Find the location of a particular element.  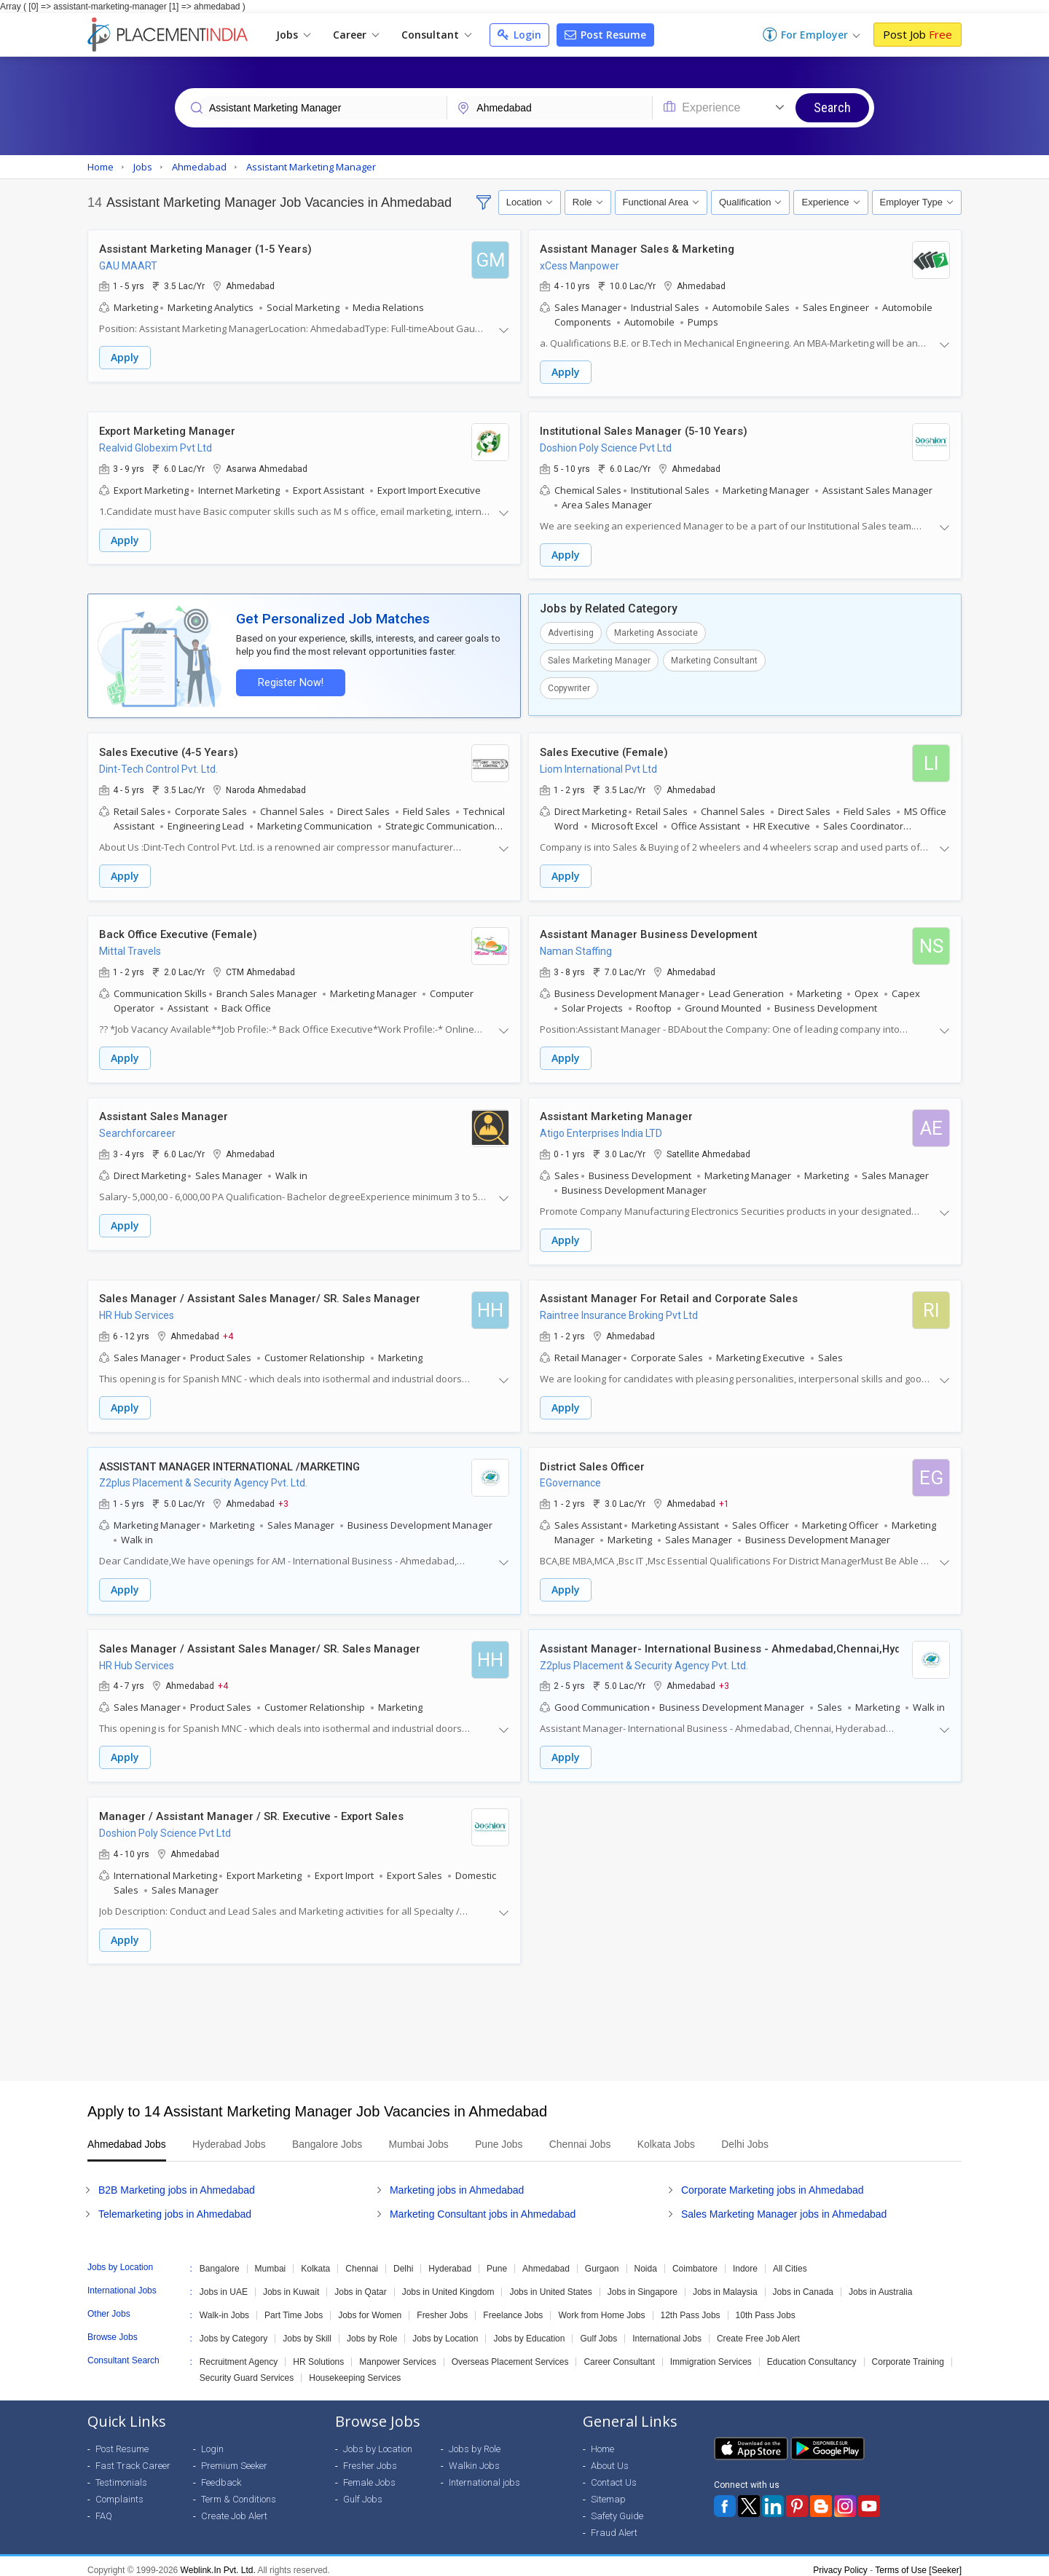

About Us is located at coordinates (610, 2457).